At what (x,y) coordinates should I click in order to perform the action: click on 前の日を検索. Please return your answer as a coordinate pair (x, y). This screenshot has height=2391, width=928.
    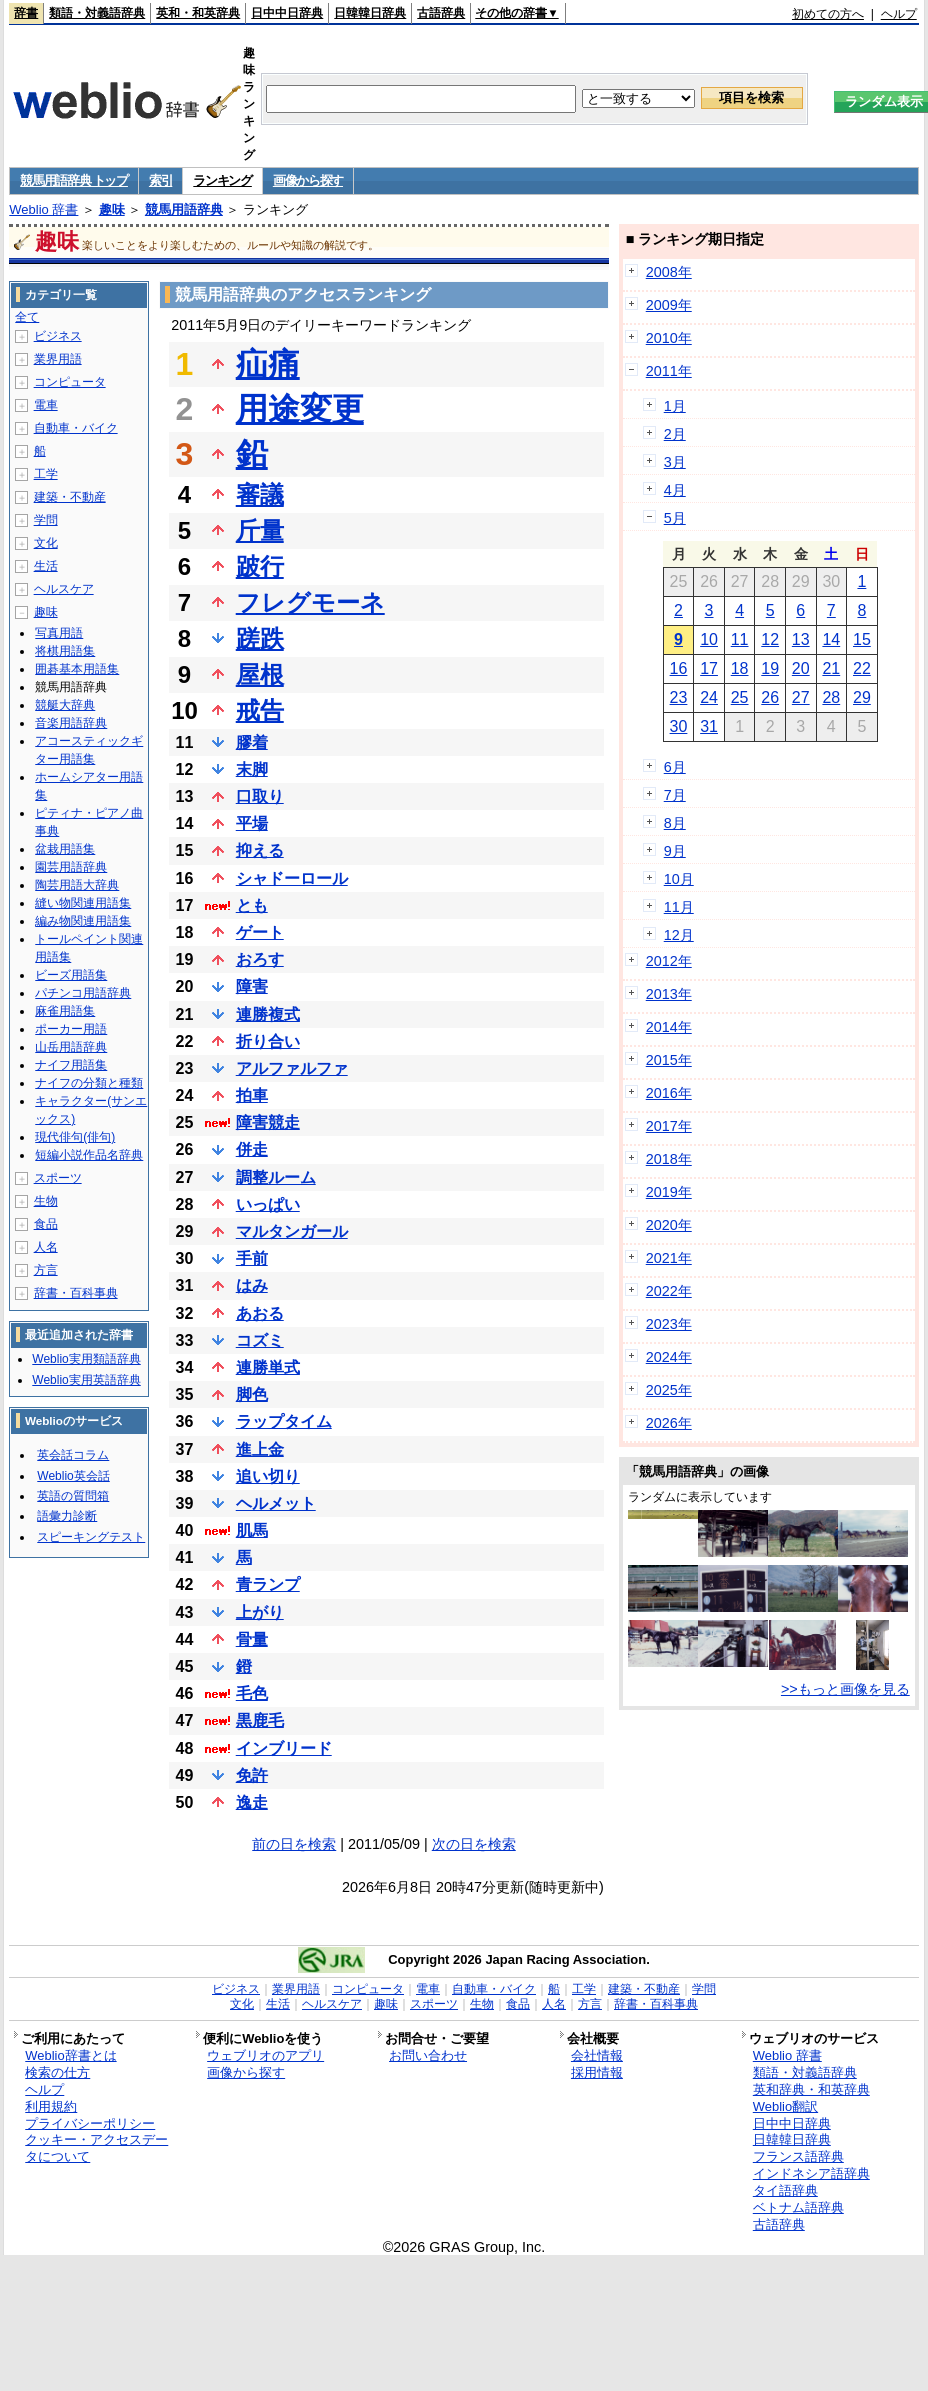
    Looking at the image, I should click on (294, 1844).